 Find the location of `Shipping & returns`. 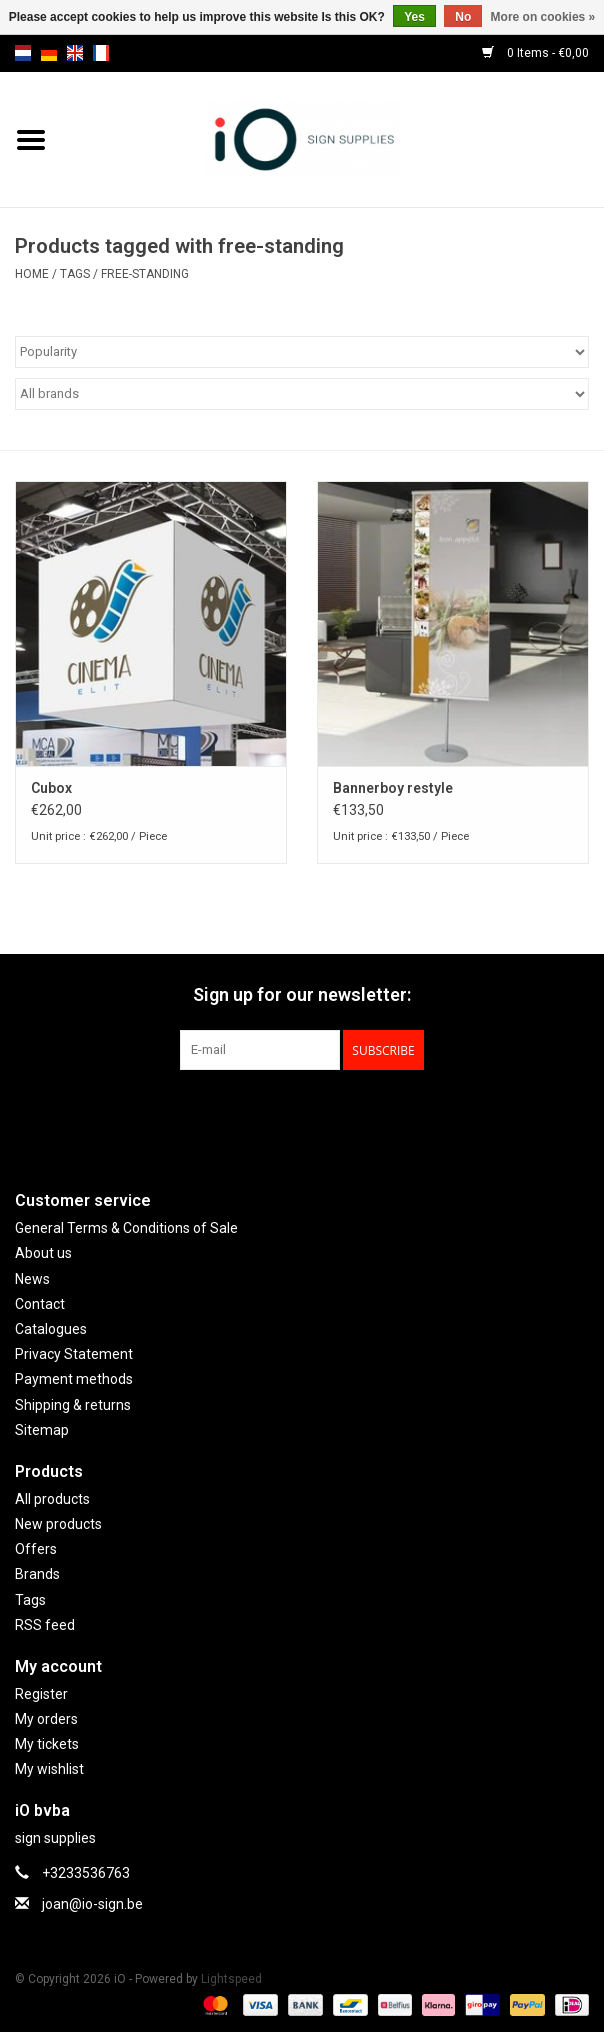

Shipping & returns is located at coordinates (73, 1405).